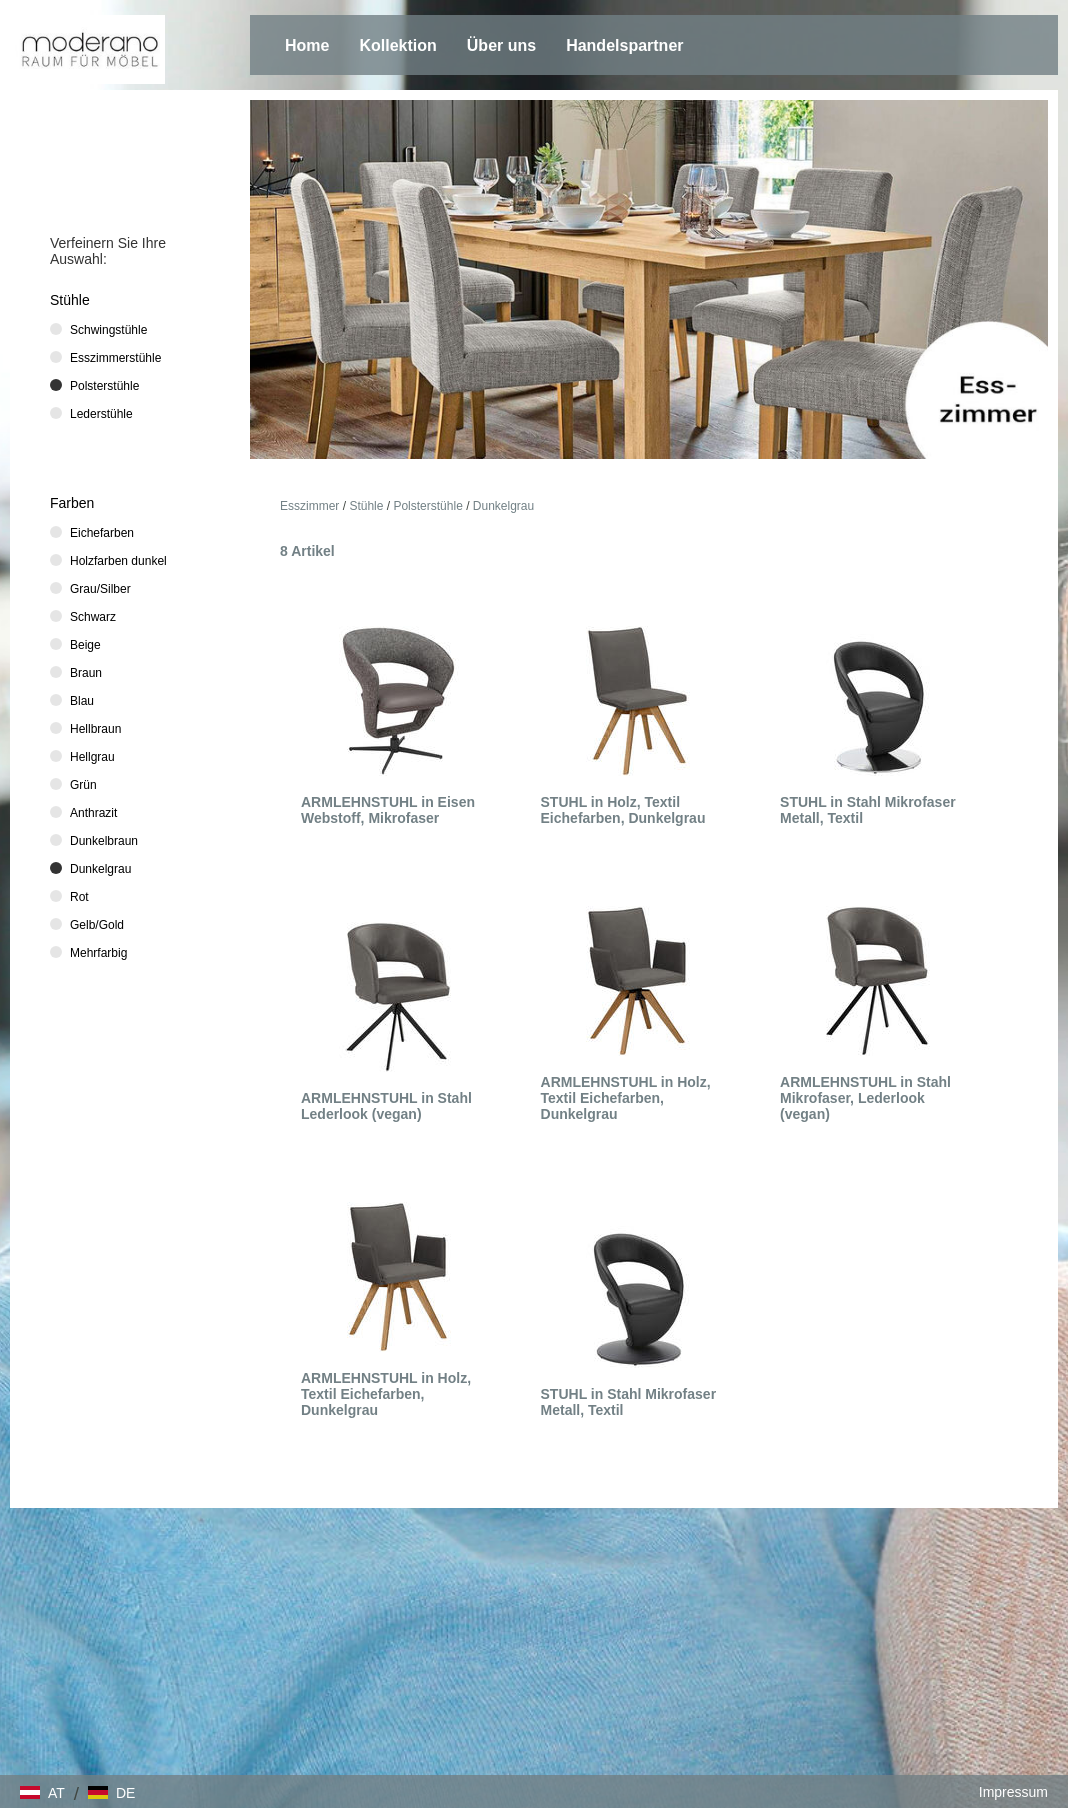 This screenshot has width=1068, height=1808. What do you see at coordinates (86, 673) in the screenshot?
I see `Braun` at bounding box center [86, 673].